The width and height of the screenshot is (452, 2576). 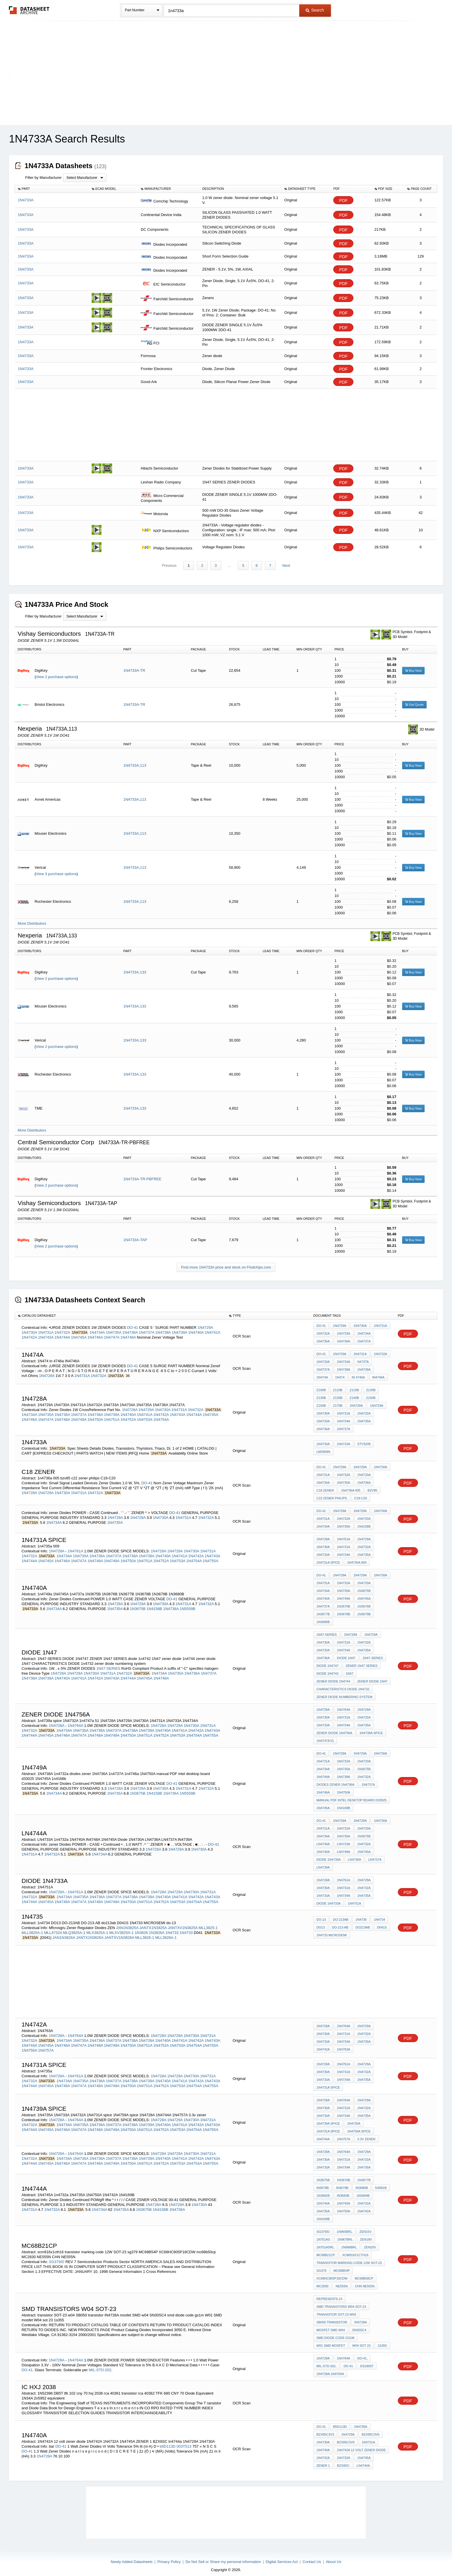 I want to click on 1N4763A, so click(x=343, y=2044).